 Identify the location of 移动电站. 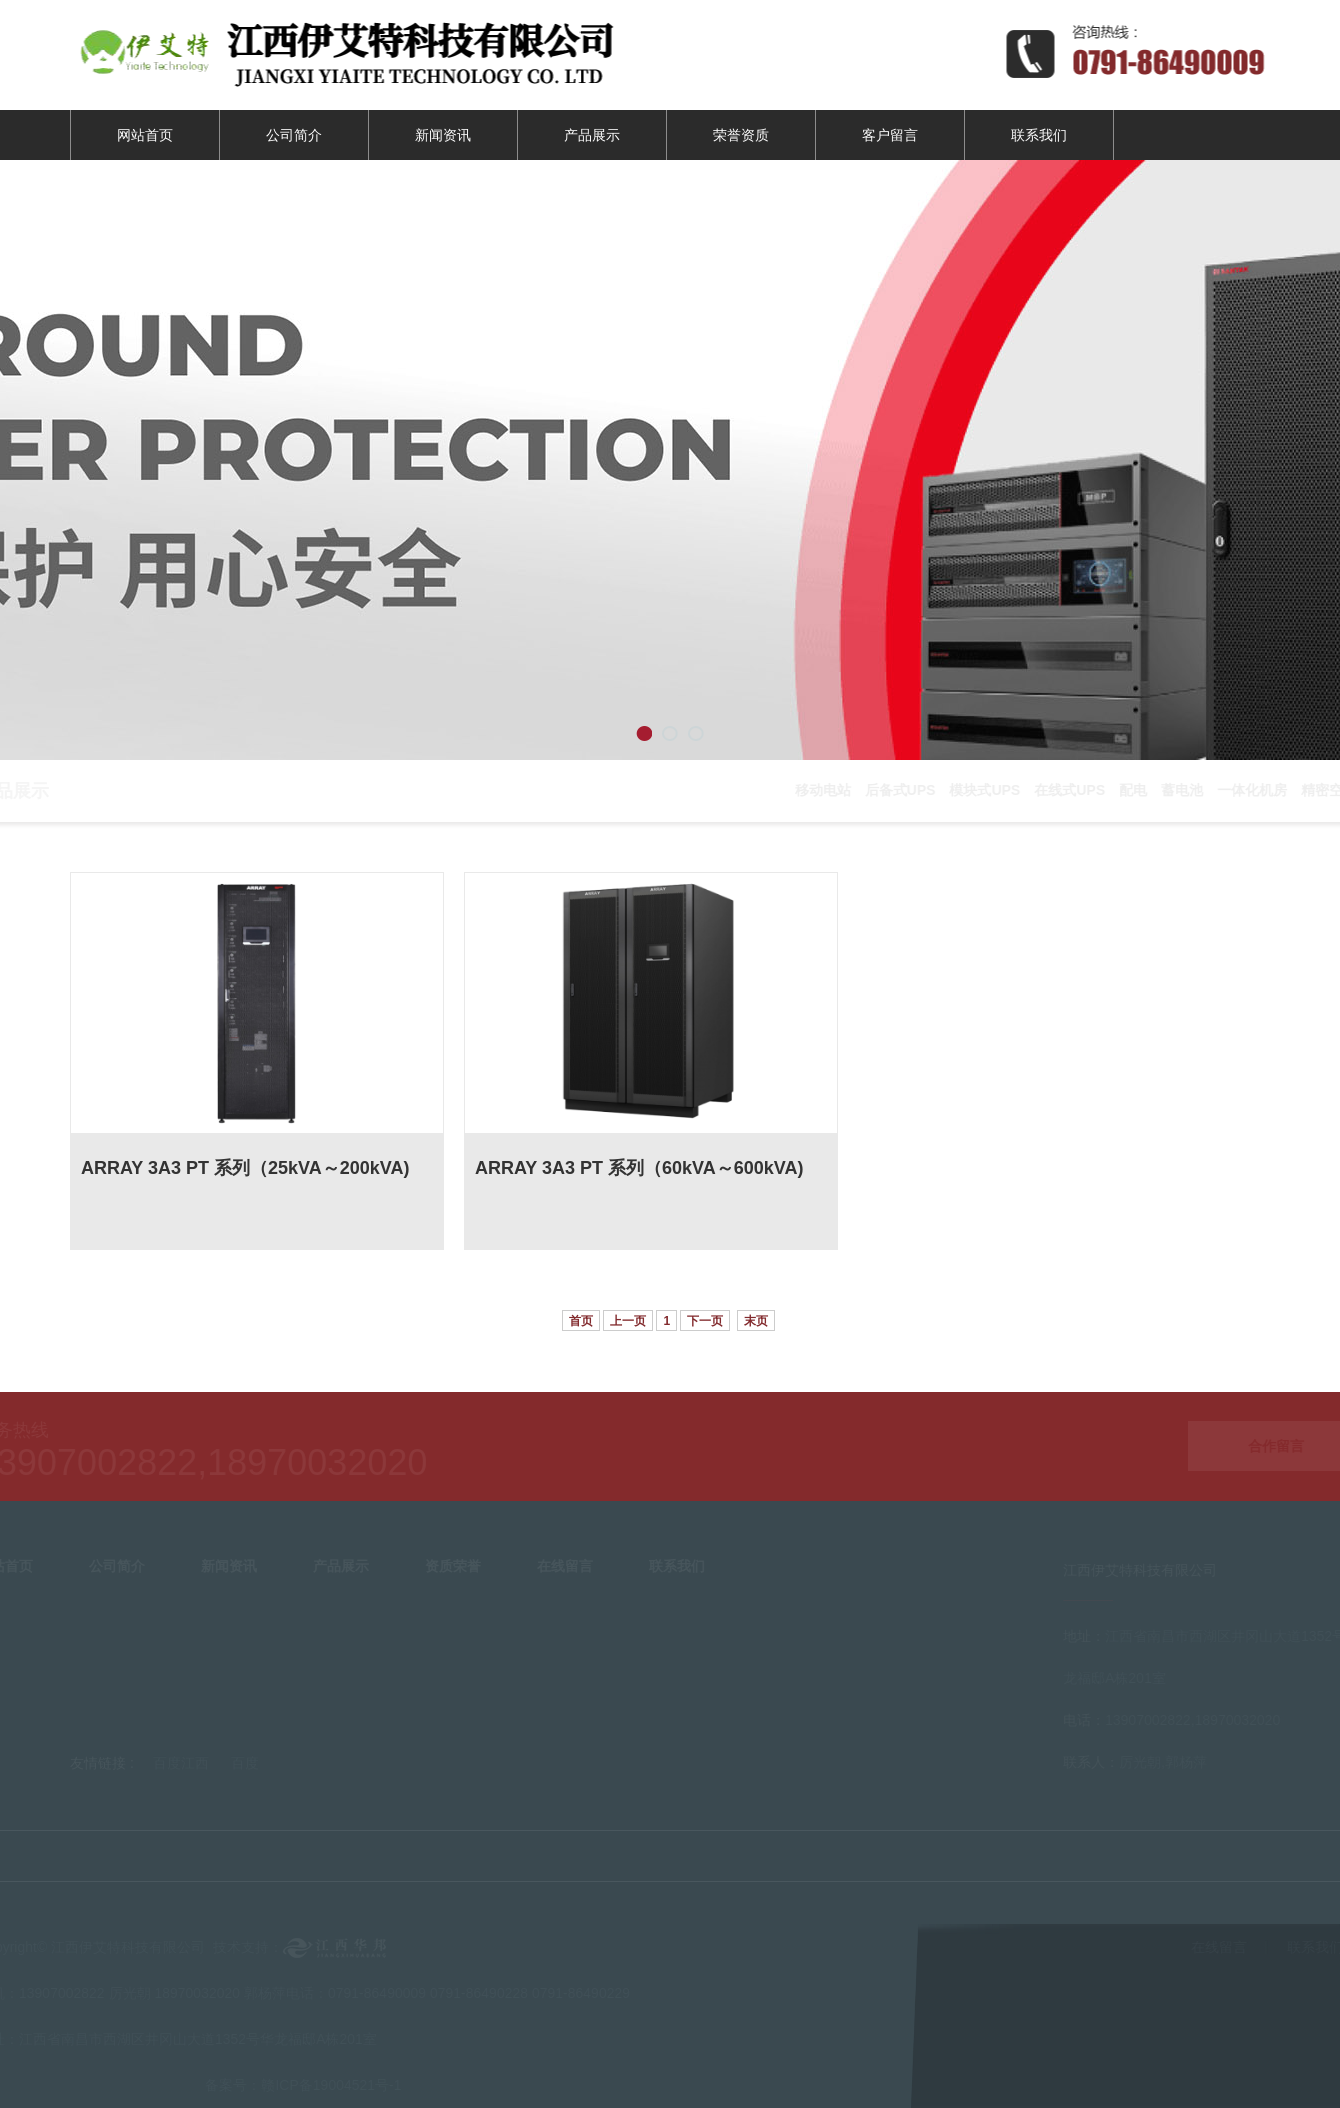
(828, 790).